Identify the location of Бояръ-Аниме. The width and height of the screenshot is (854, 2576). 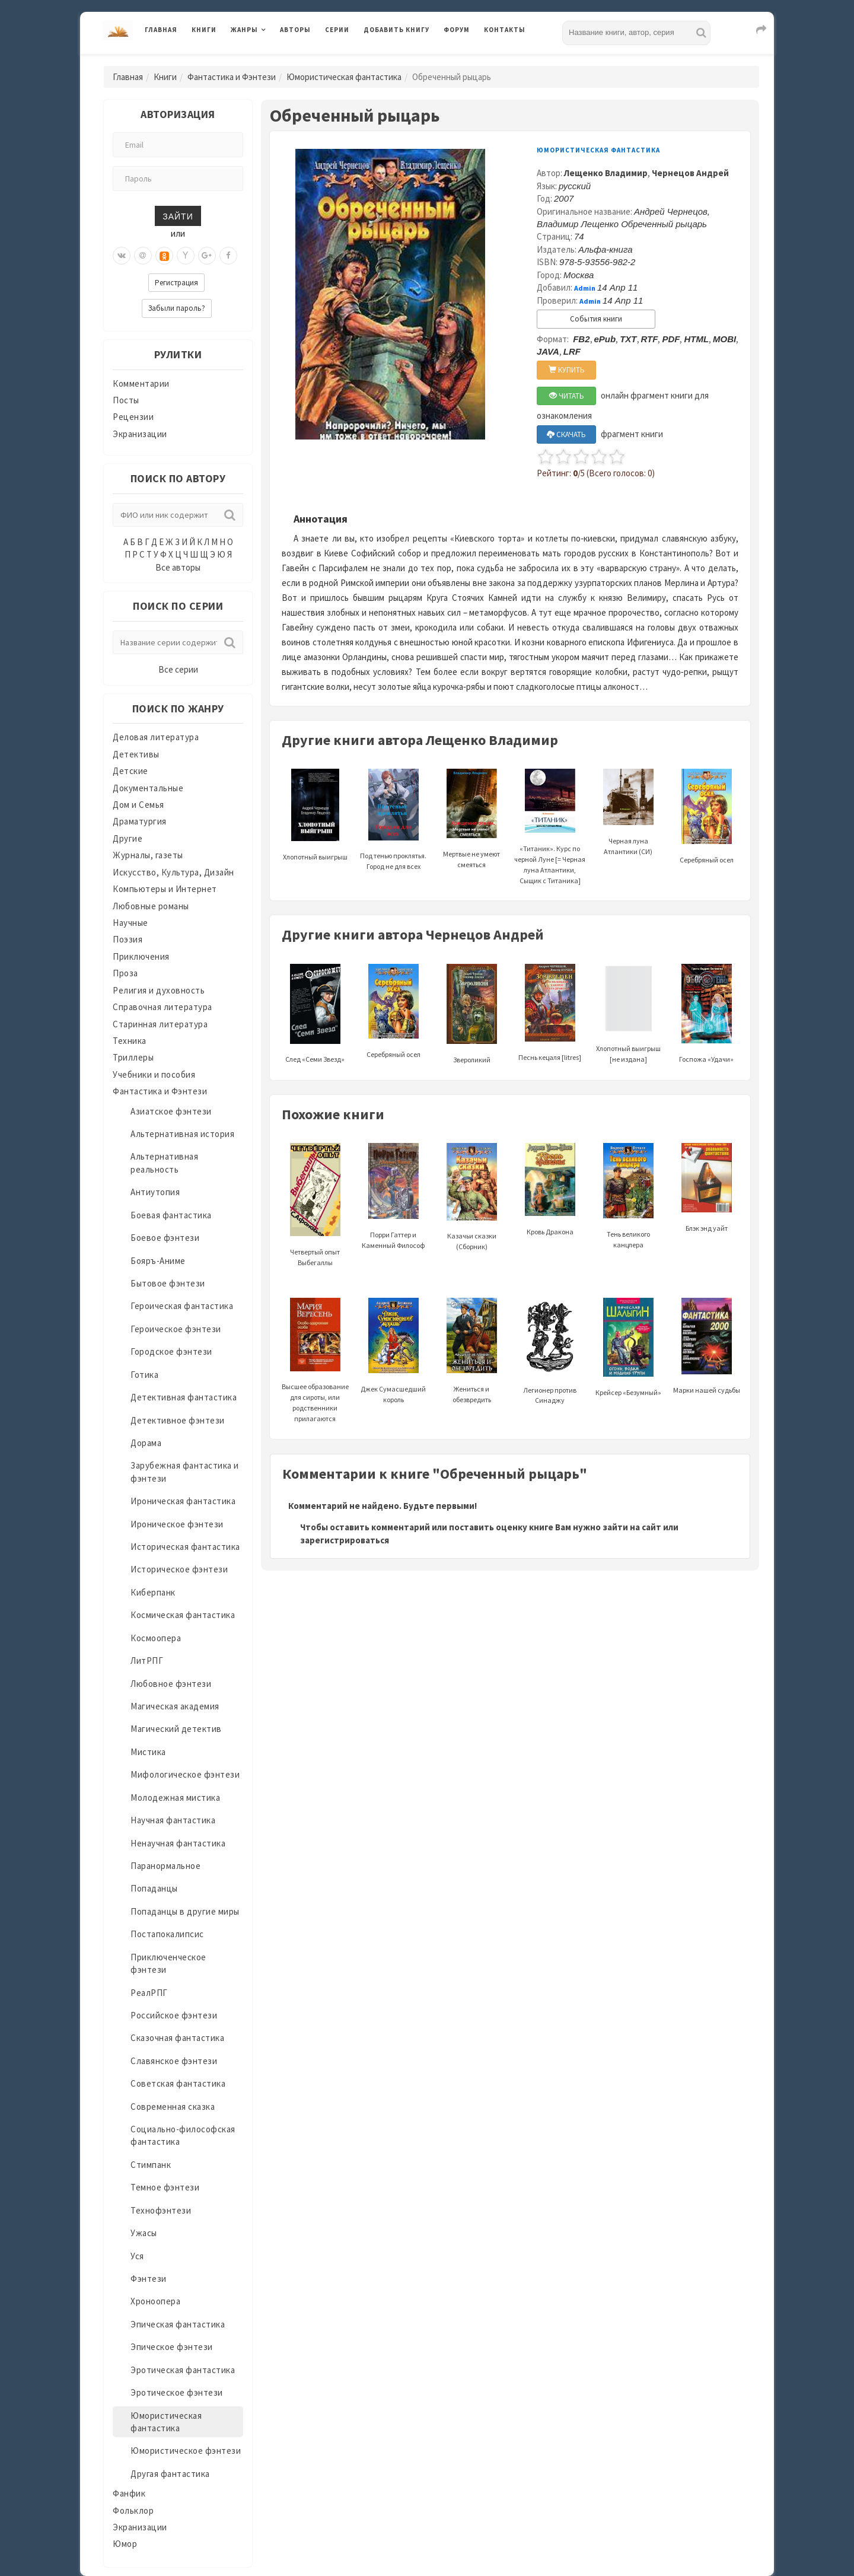
(158, 1260).